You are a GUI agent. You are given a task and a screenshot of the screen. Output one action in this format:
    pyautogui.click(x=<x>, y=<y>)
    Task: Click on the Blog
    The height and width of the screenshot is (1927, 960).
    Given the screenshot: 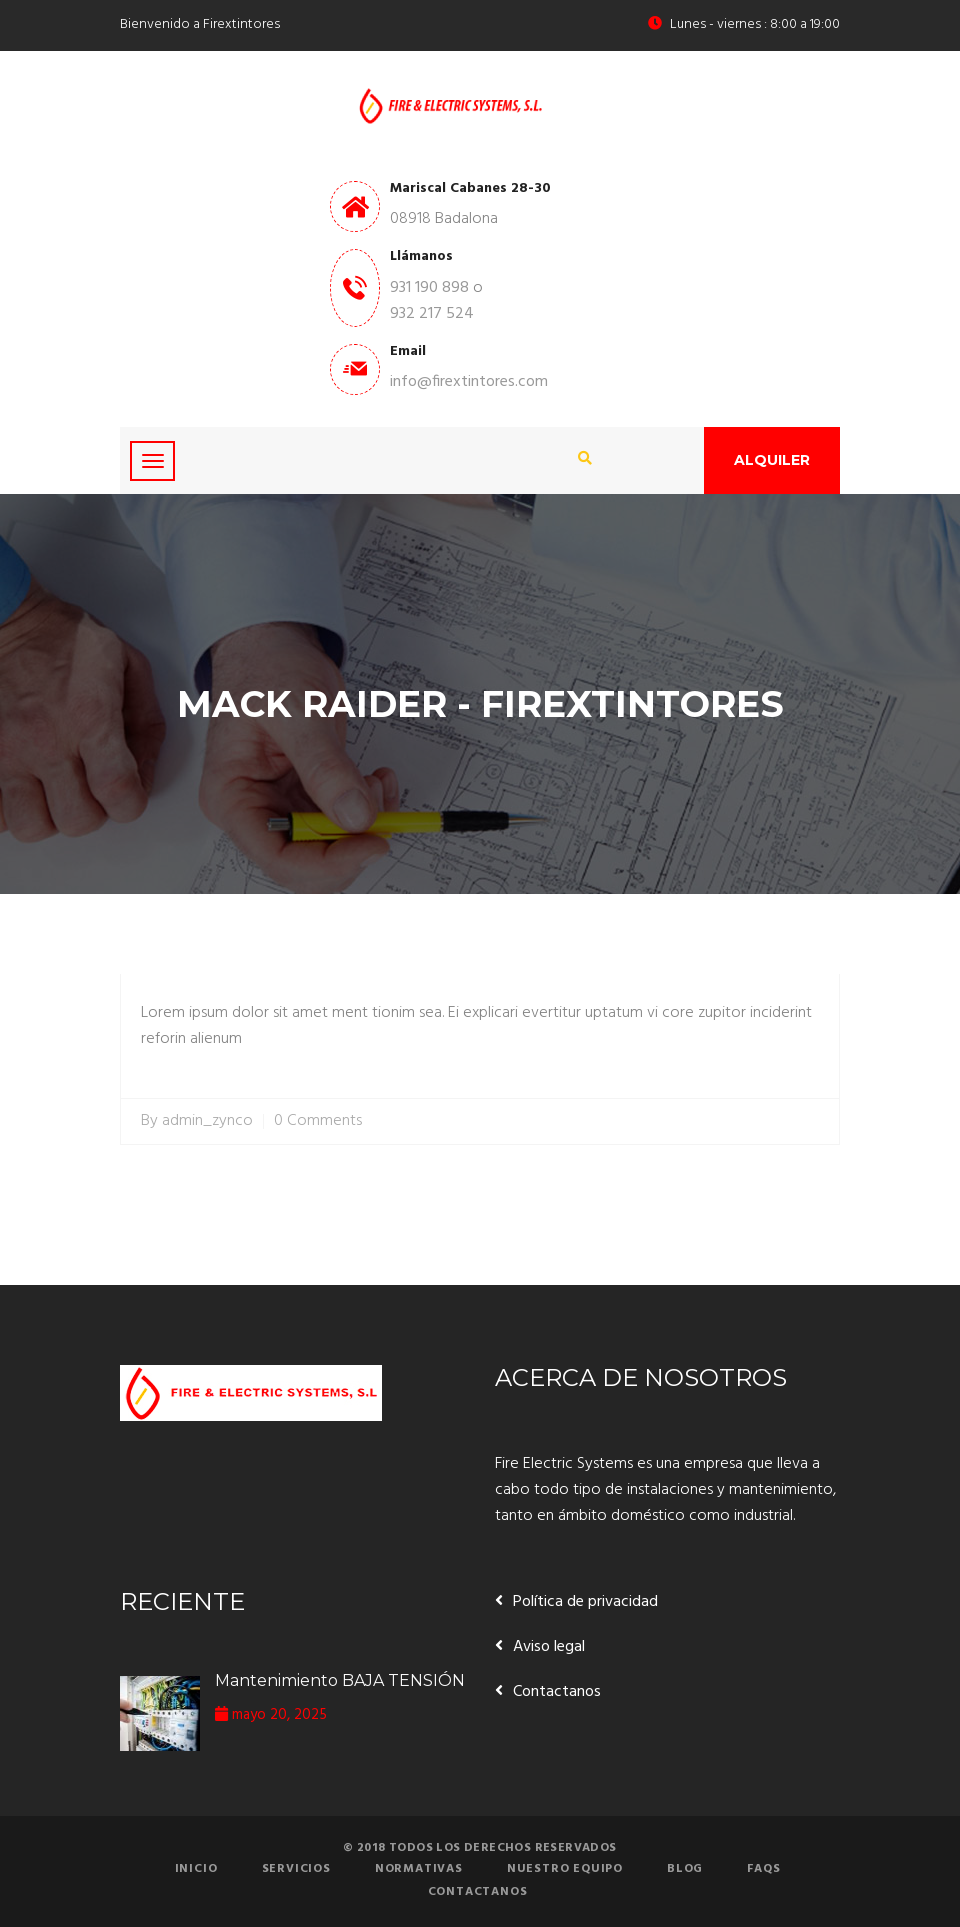 What is the action you would take?
    pyautogui.click(x=685, y=1869)
    